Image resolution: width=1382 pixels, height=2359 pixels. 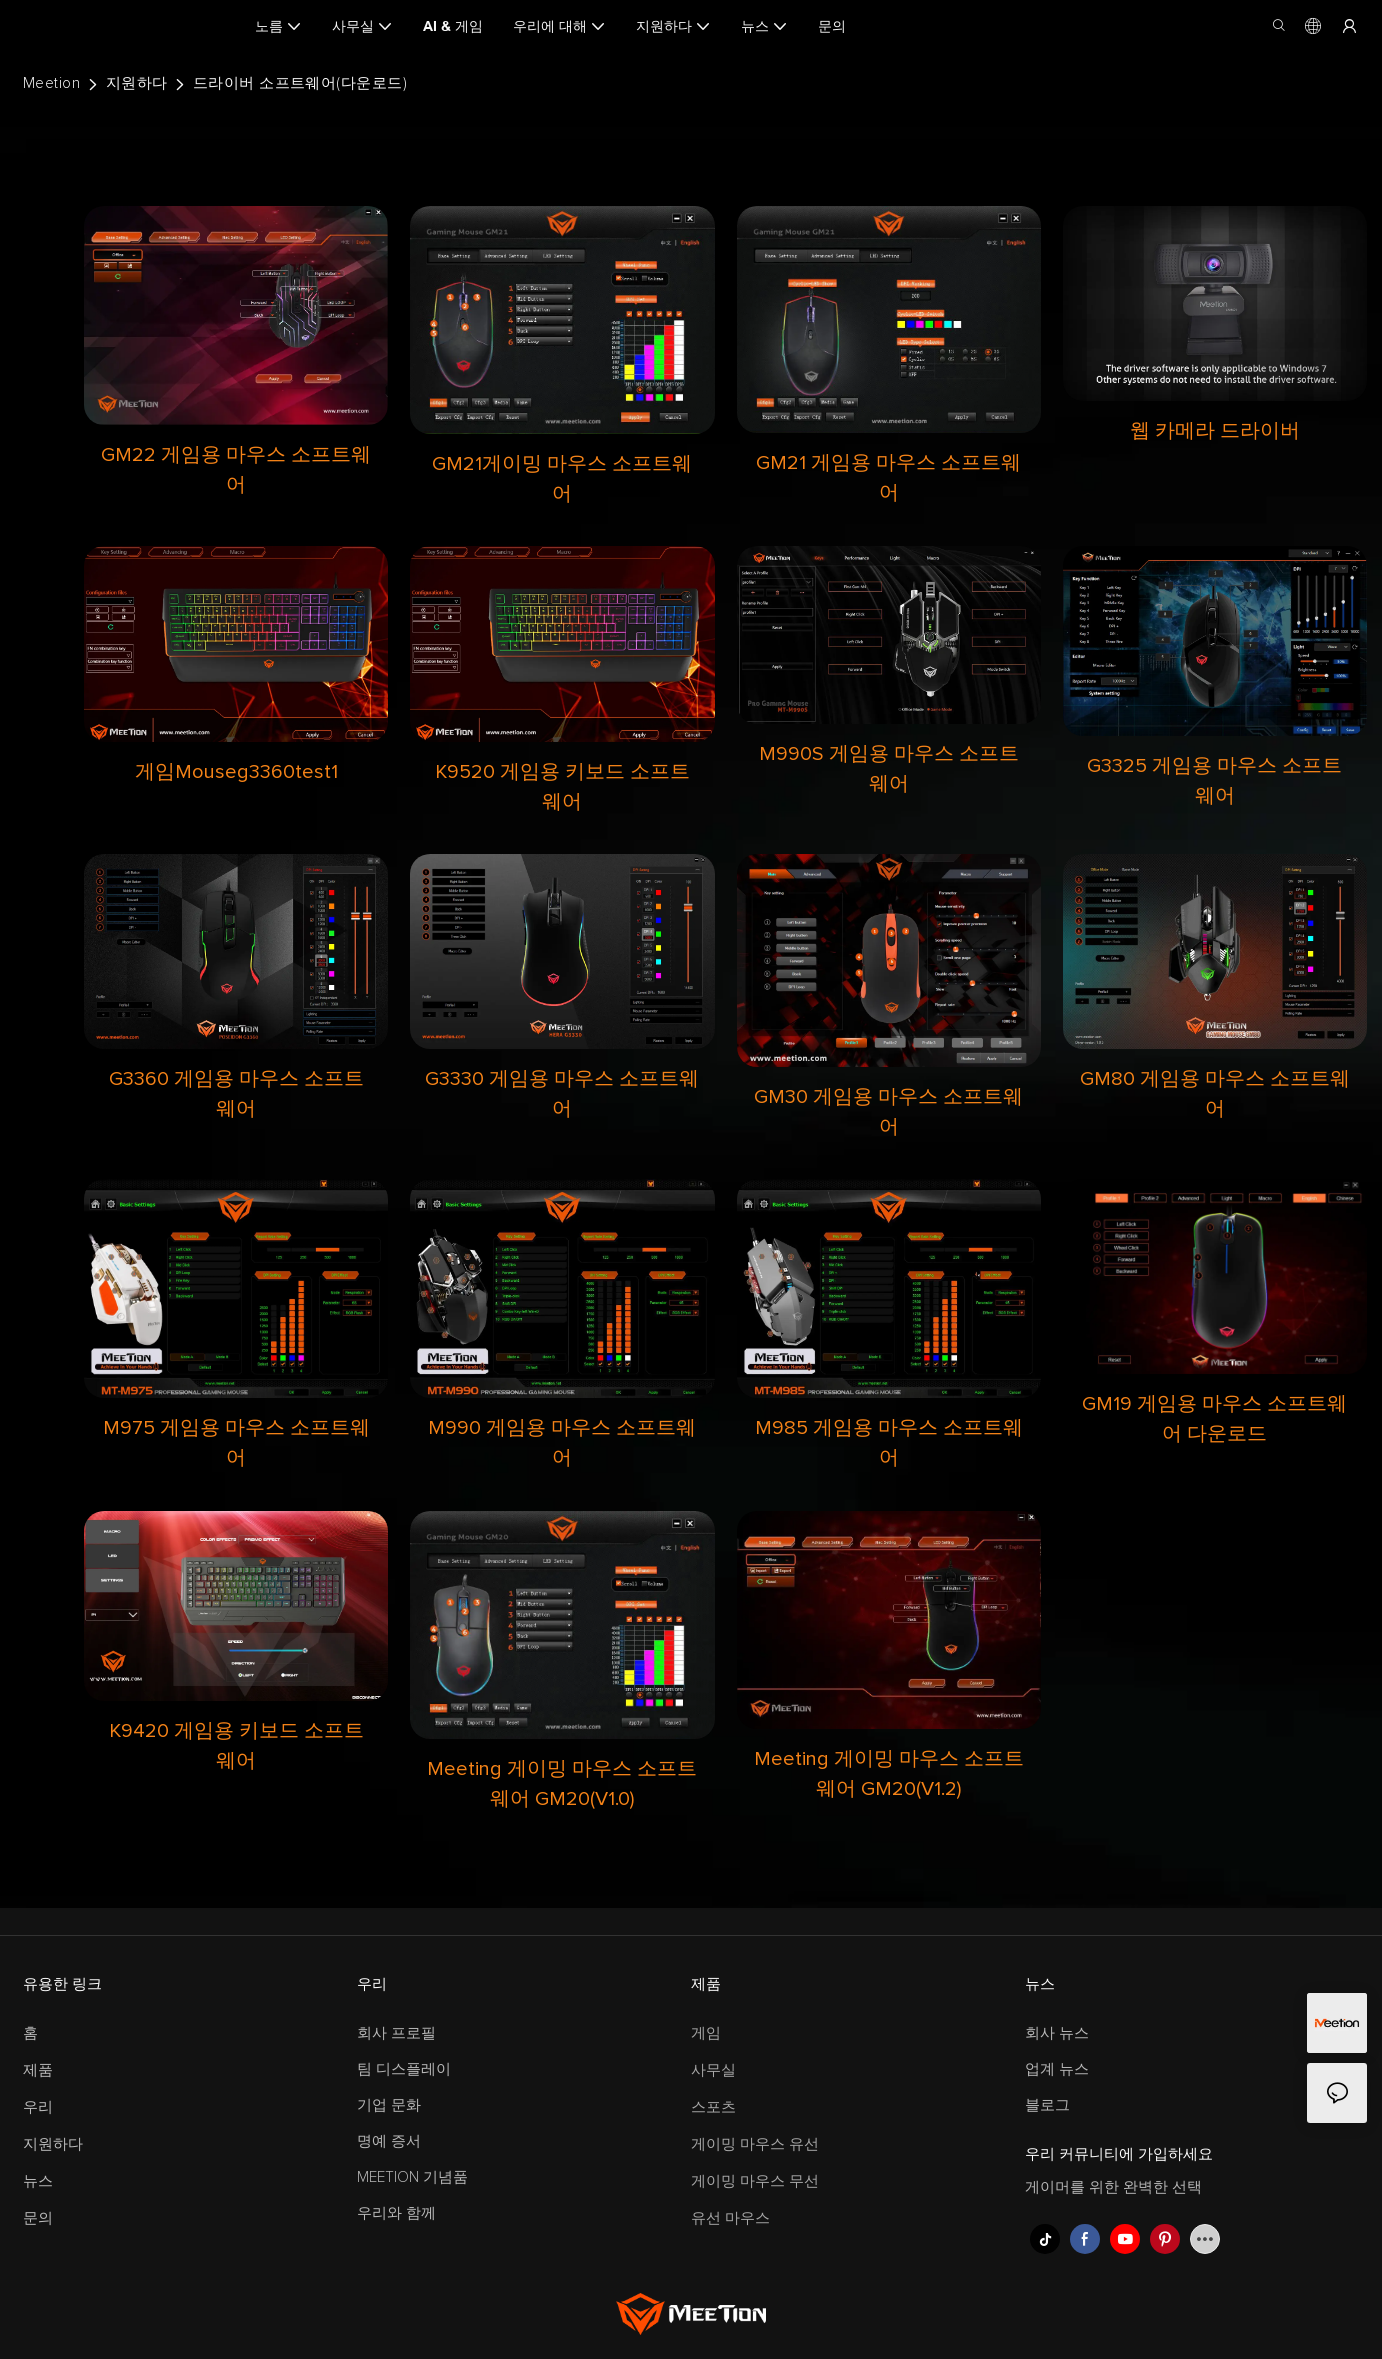 What do you see at coordinates (1057, 2069) in the screenshot?
I see `업계 뉴스` at bounding box center [1057, 2069].